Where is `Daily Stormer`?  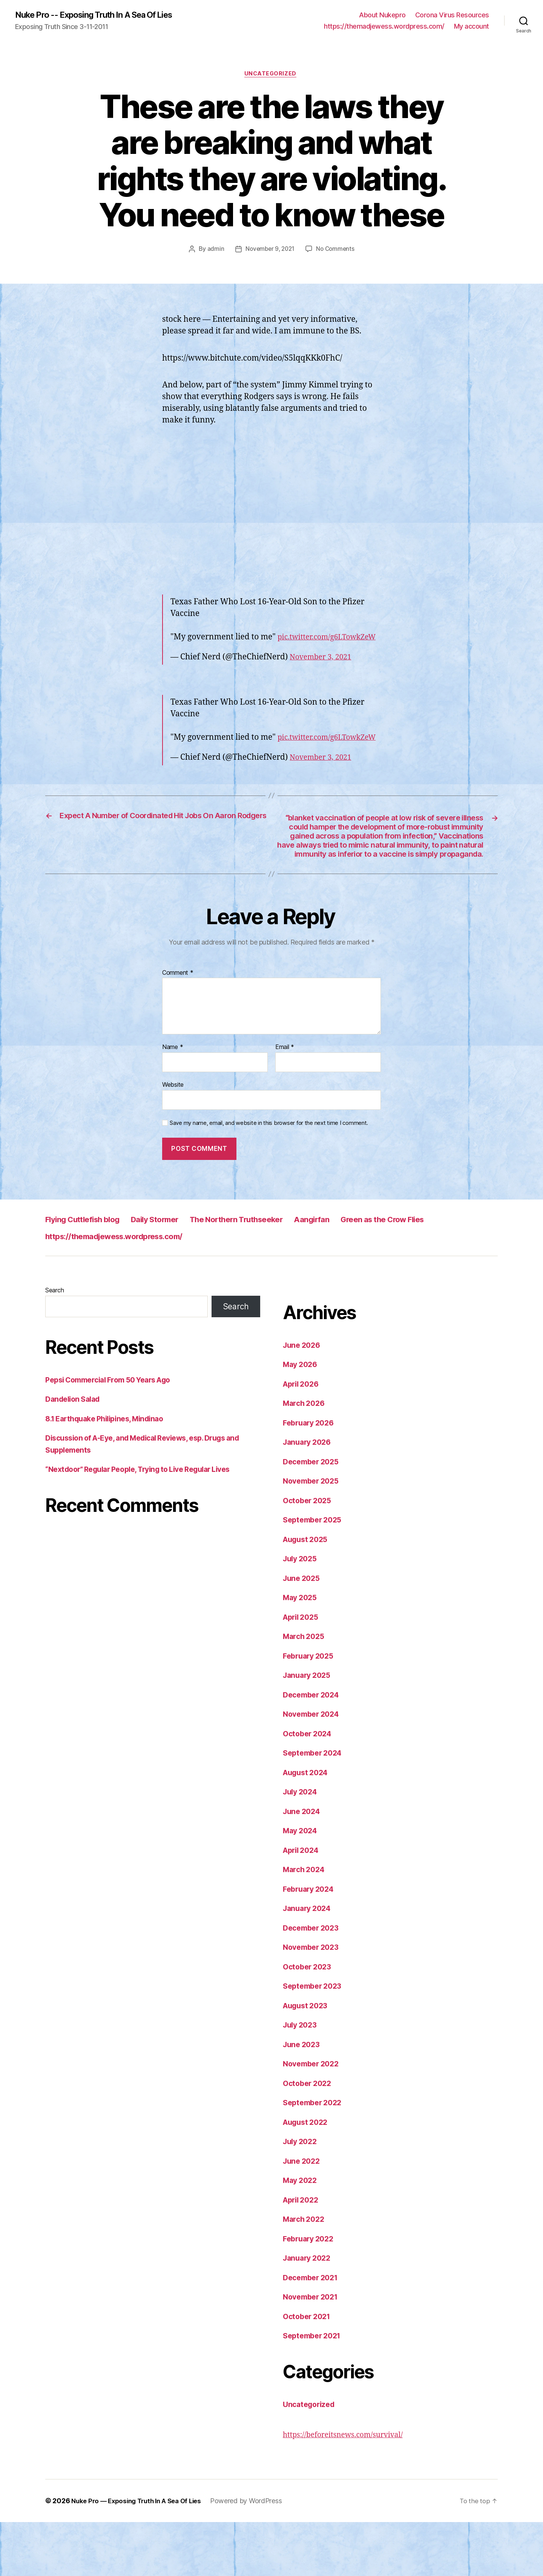 Daily Stormer is located at coordinates (173, 1272).